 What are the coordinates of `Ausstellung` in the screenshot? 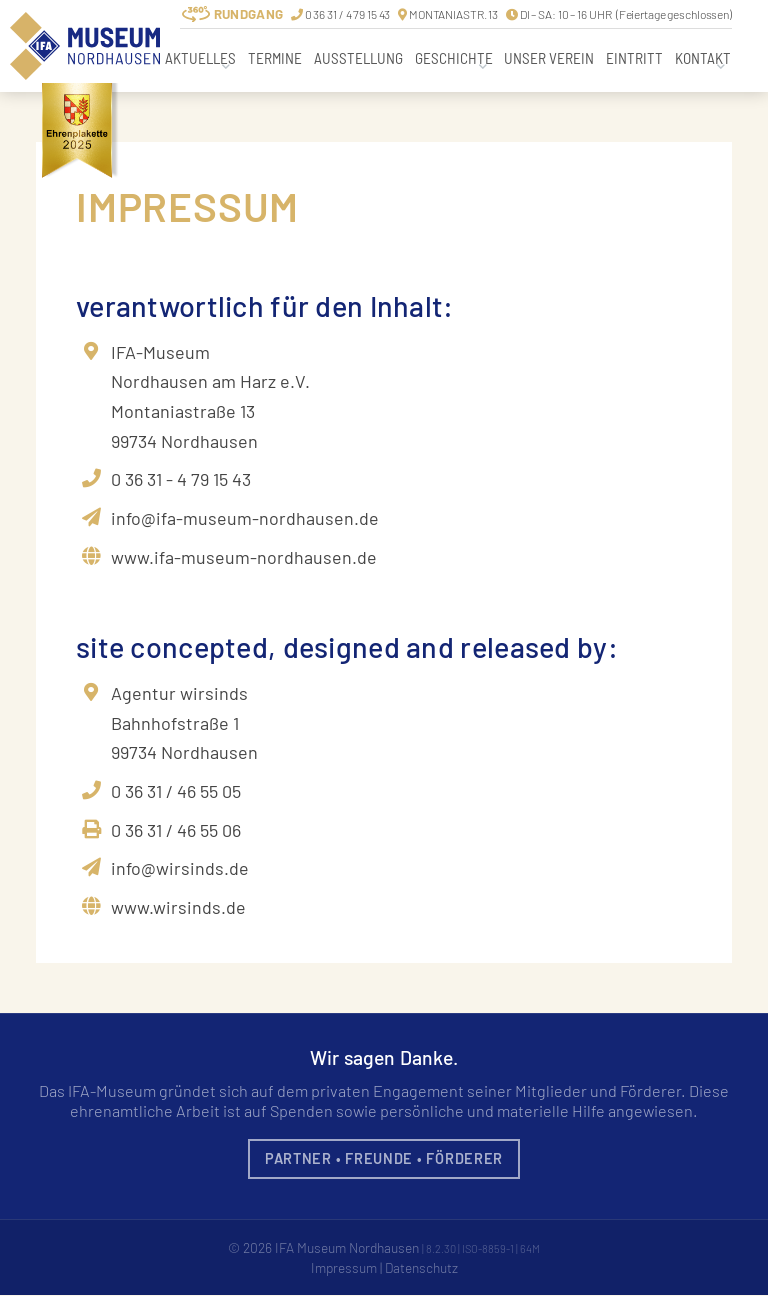 It's located at (358, 58).